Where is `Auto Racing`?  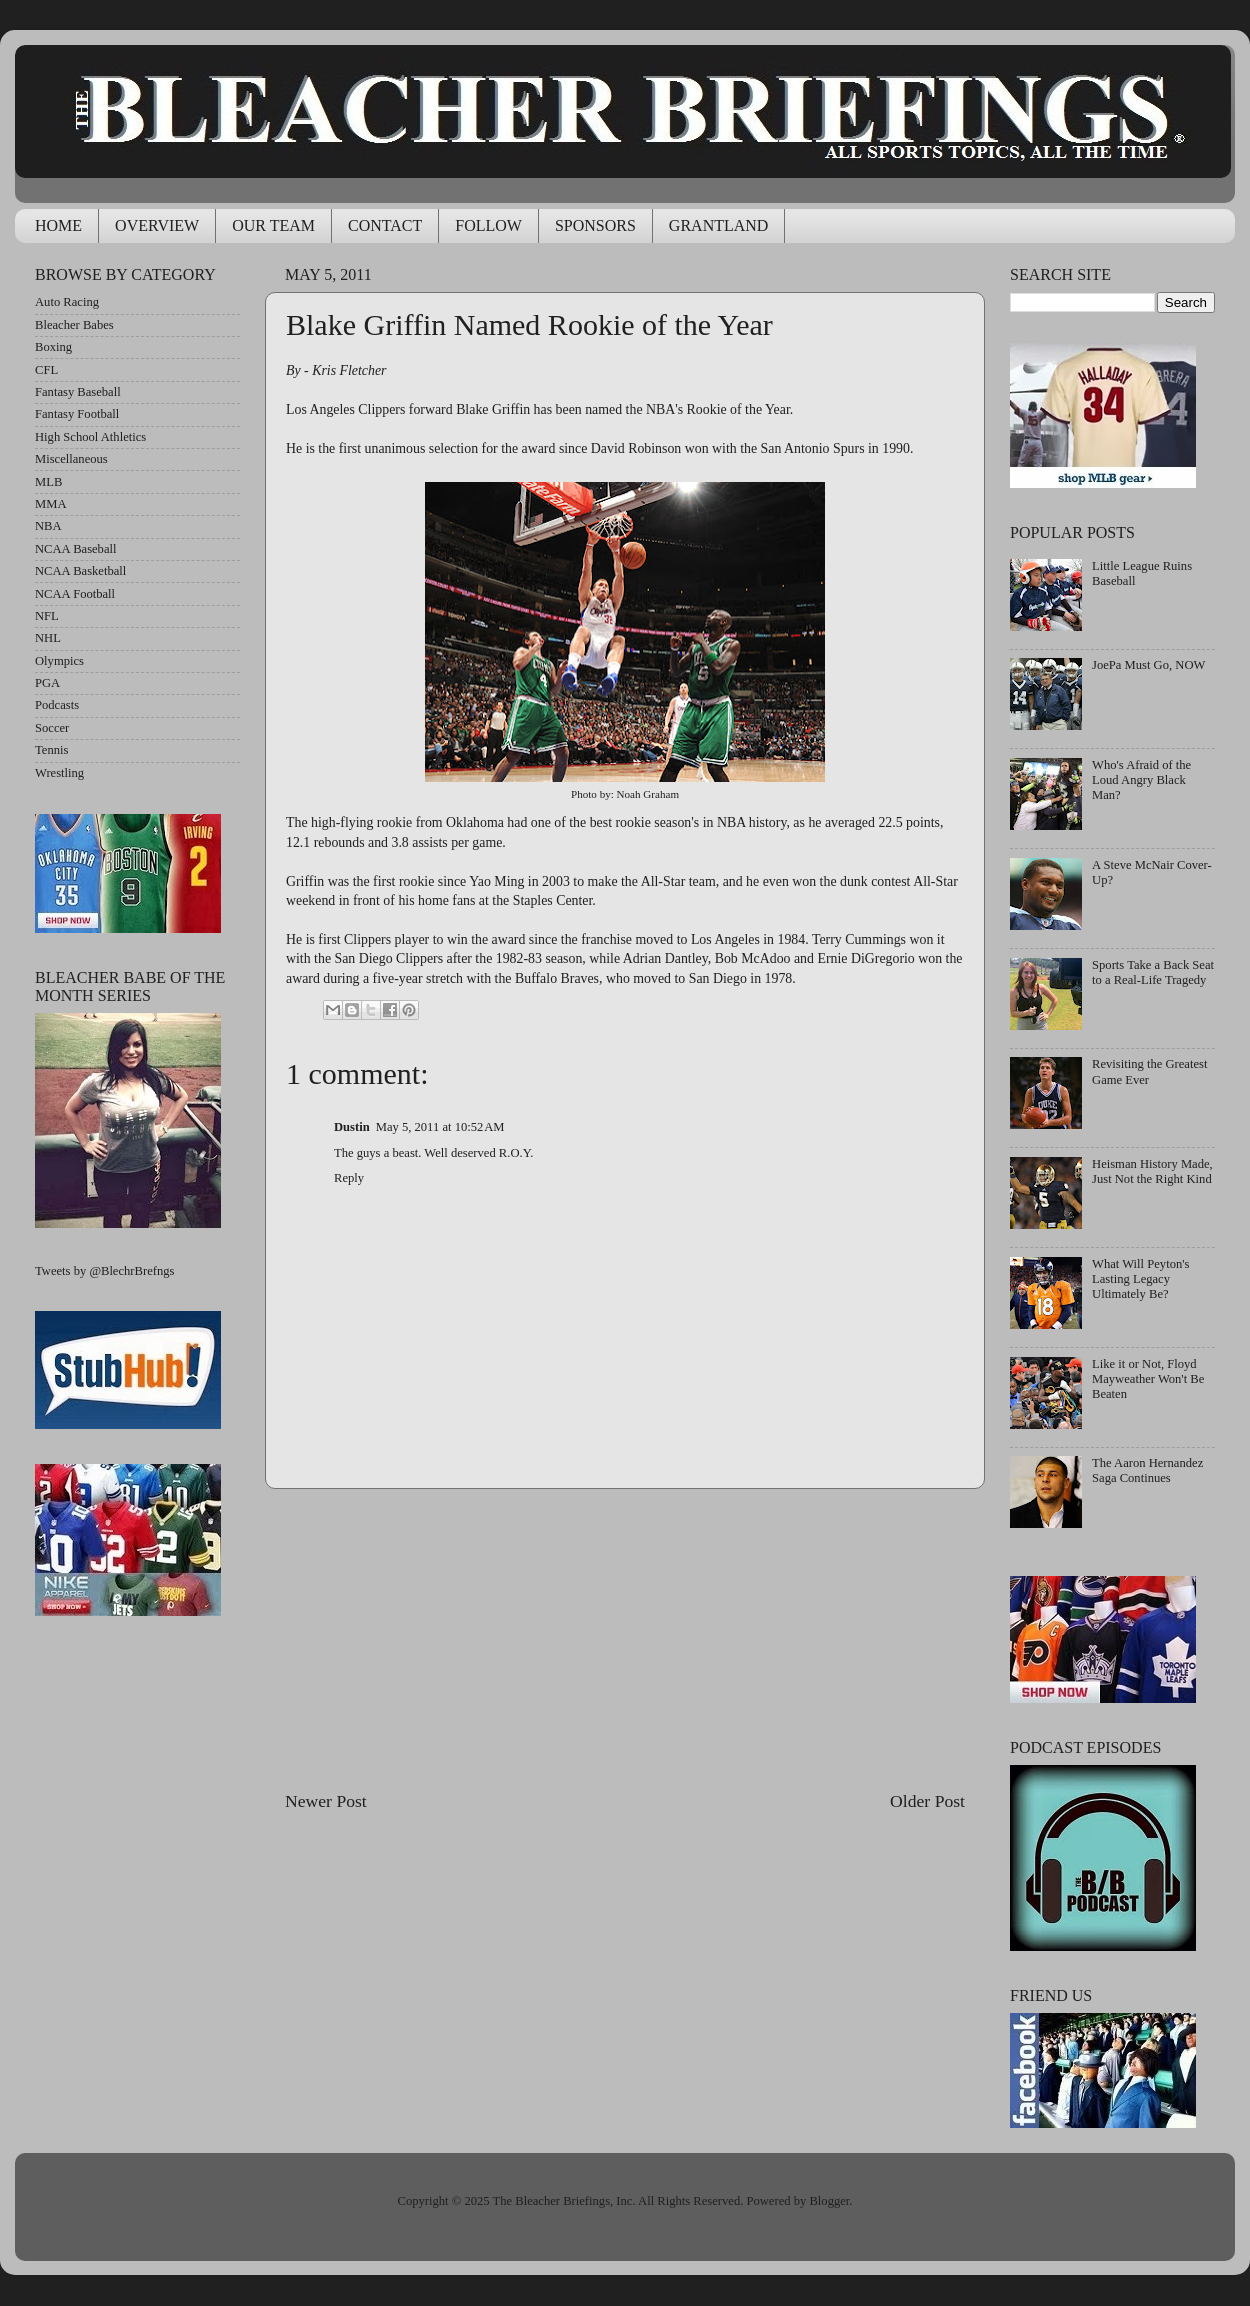
Auto Racing is located at coordinates (67, 302).